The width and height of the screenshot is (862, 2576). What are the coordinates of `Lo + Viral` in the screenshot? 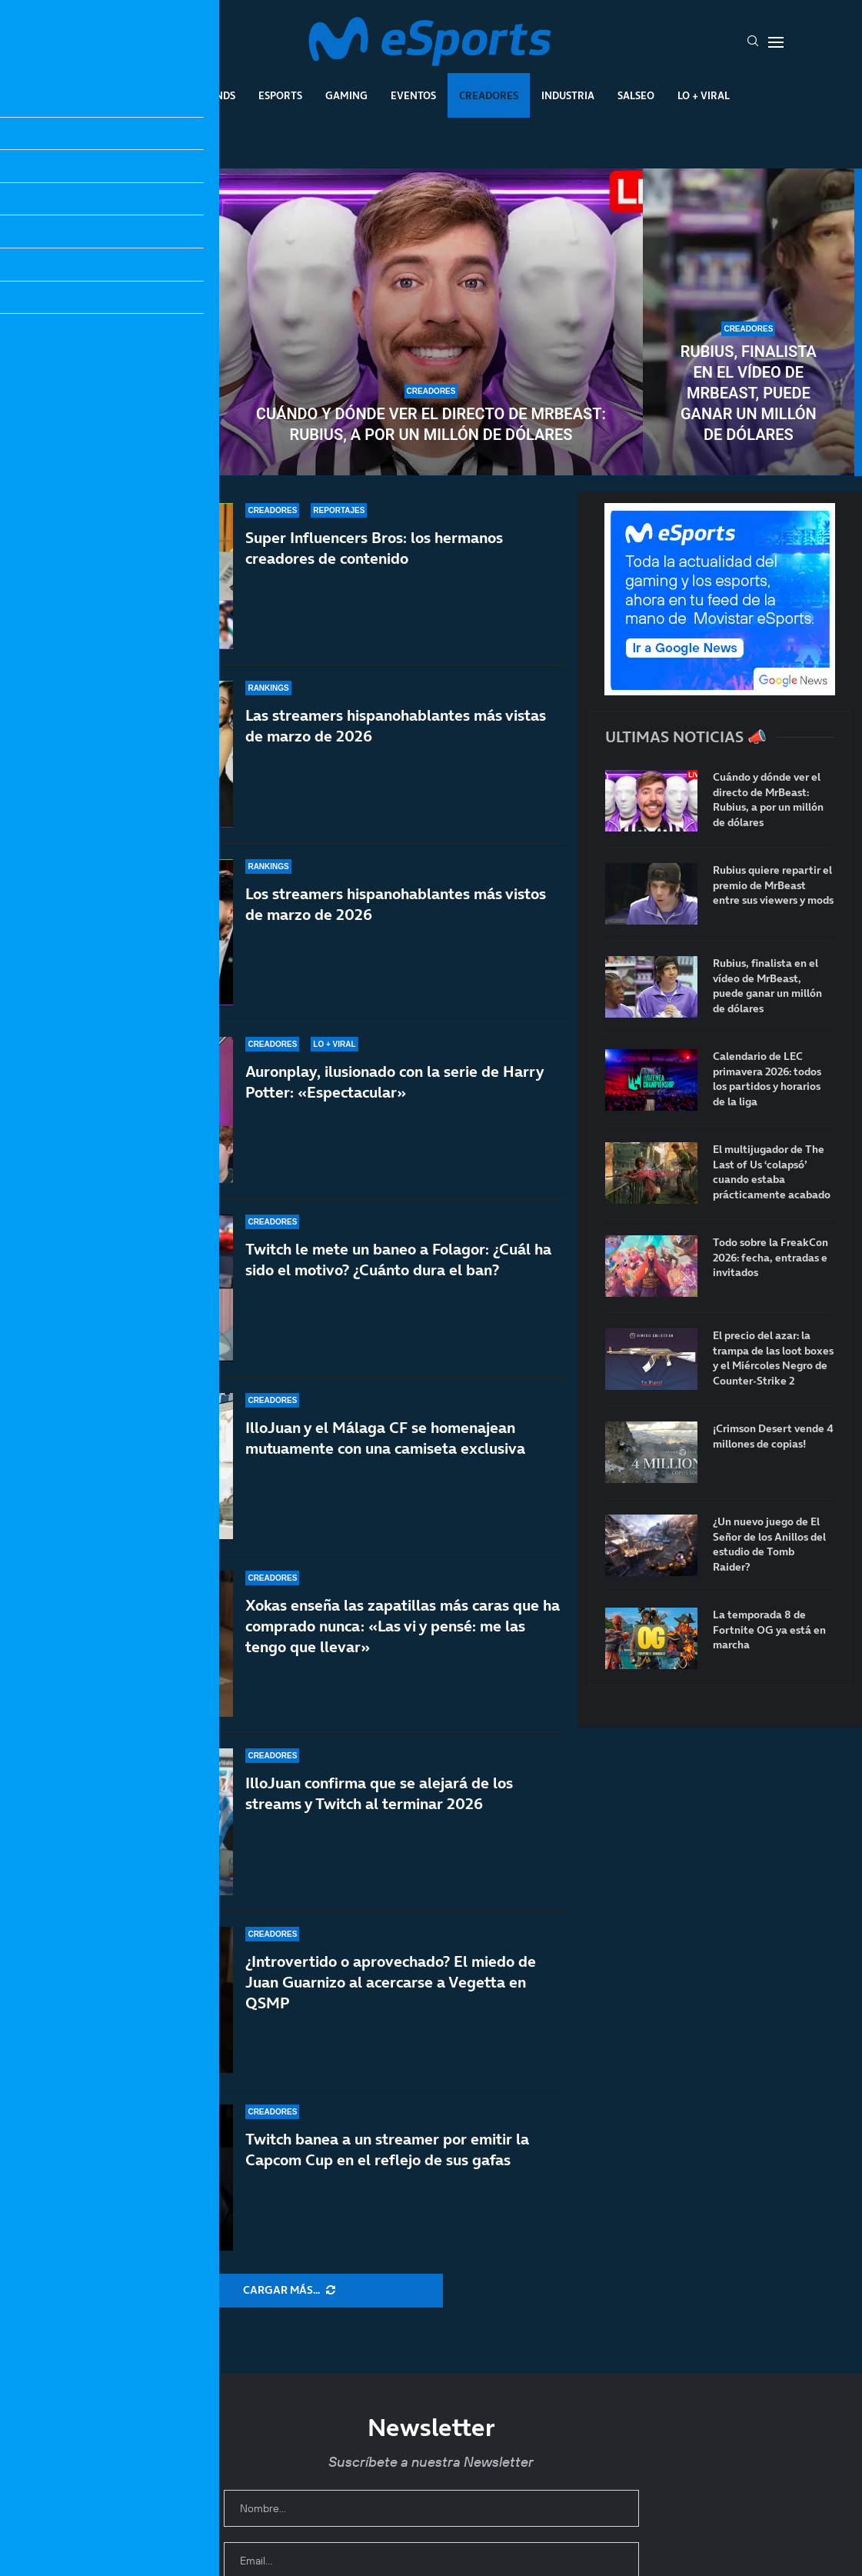 It's located at (703, 95).